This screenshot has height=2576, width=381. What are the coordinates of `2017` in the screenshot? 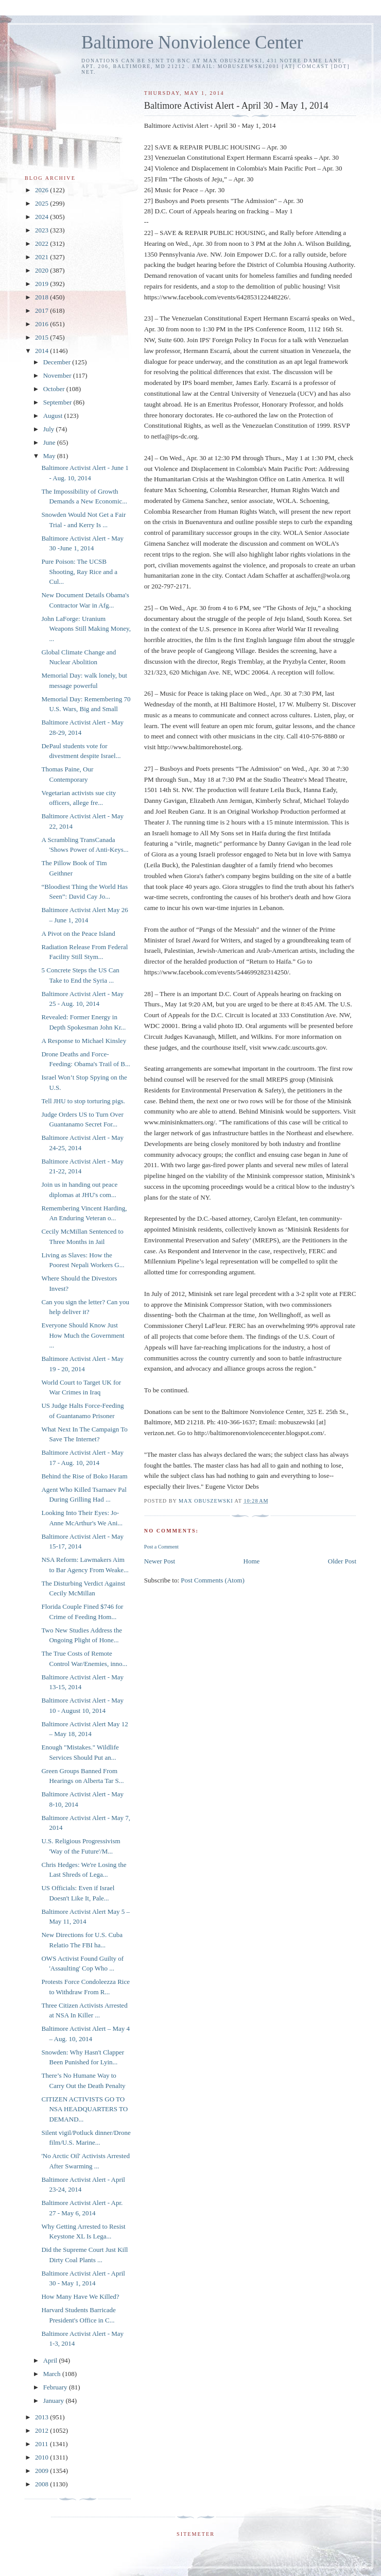 It's located at (42, 310).